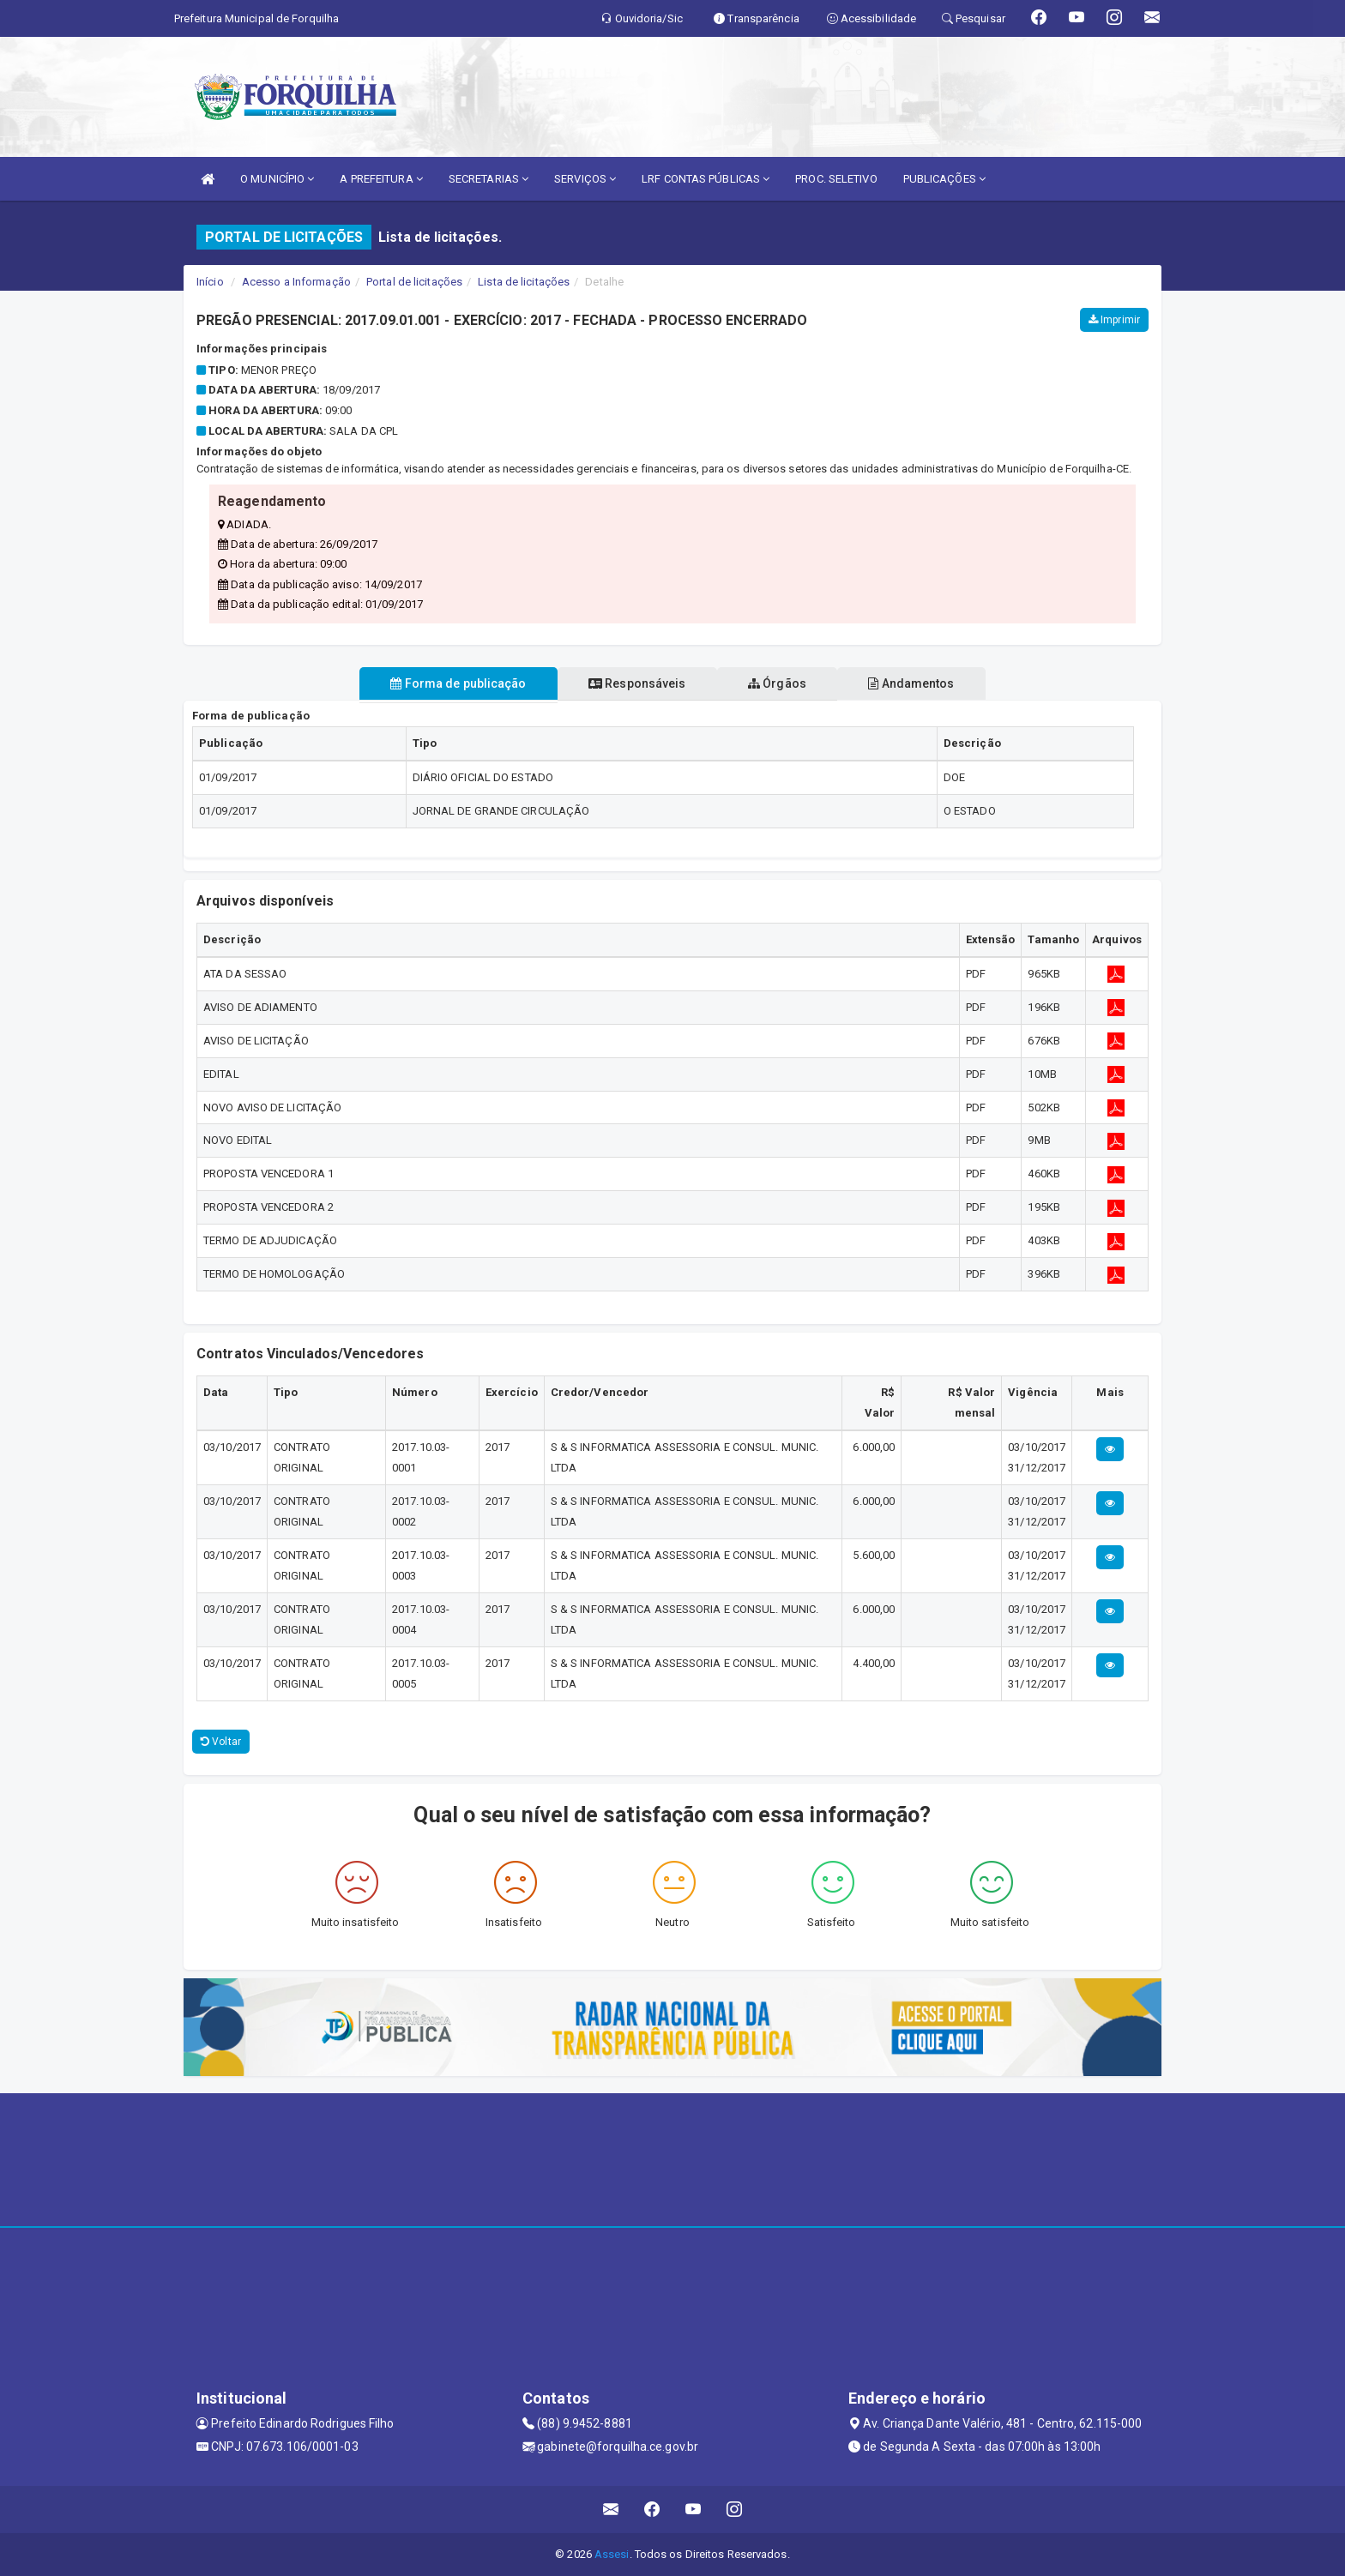 The height and width of the screenshot is (2576, 1345). Describe the element at coordinates (524, 281) in the screenshot. I see `Lista de licitações` at that location.